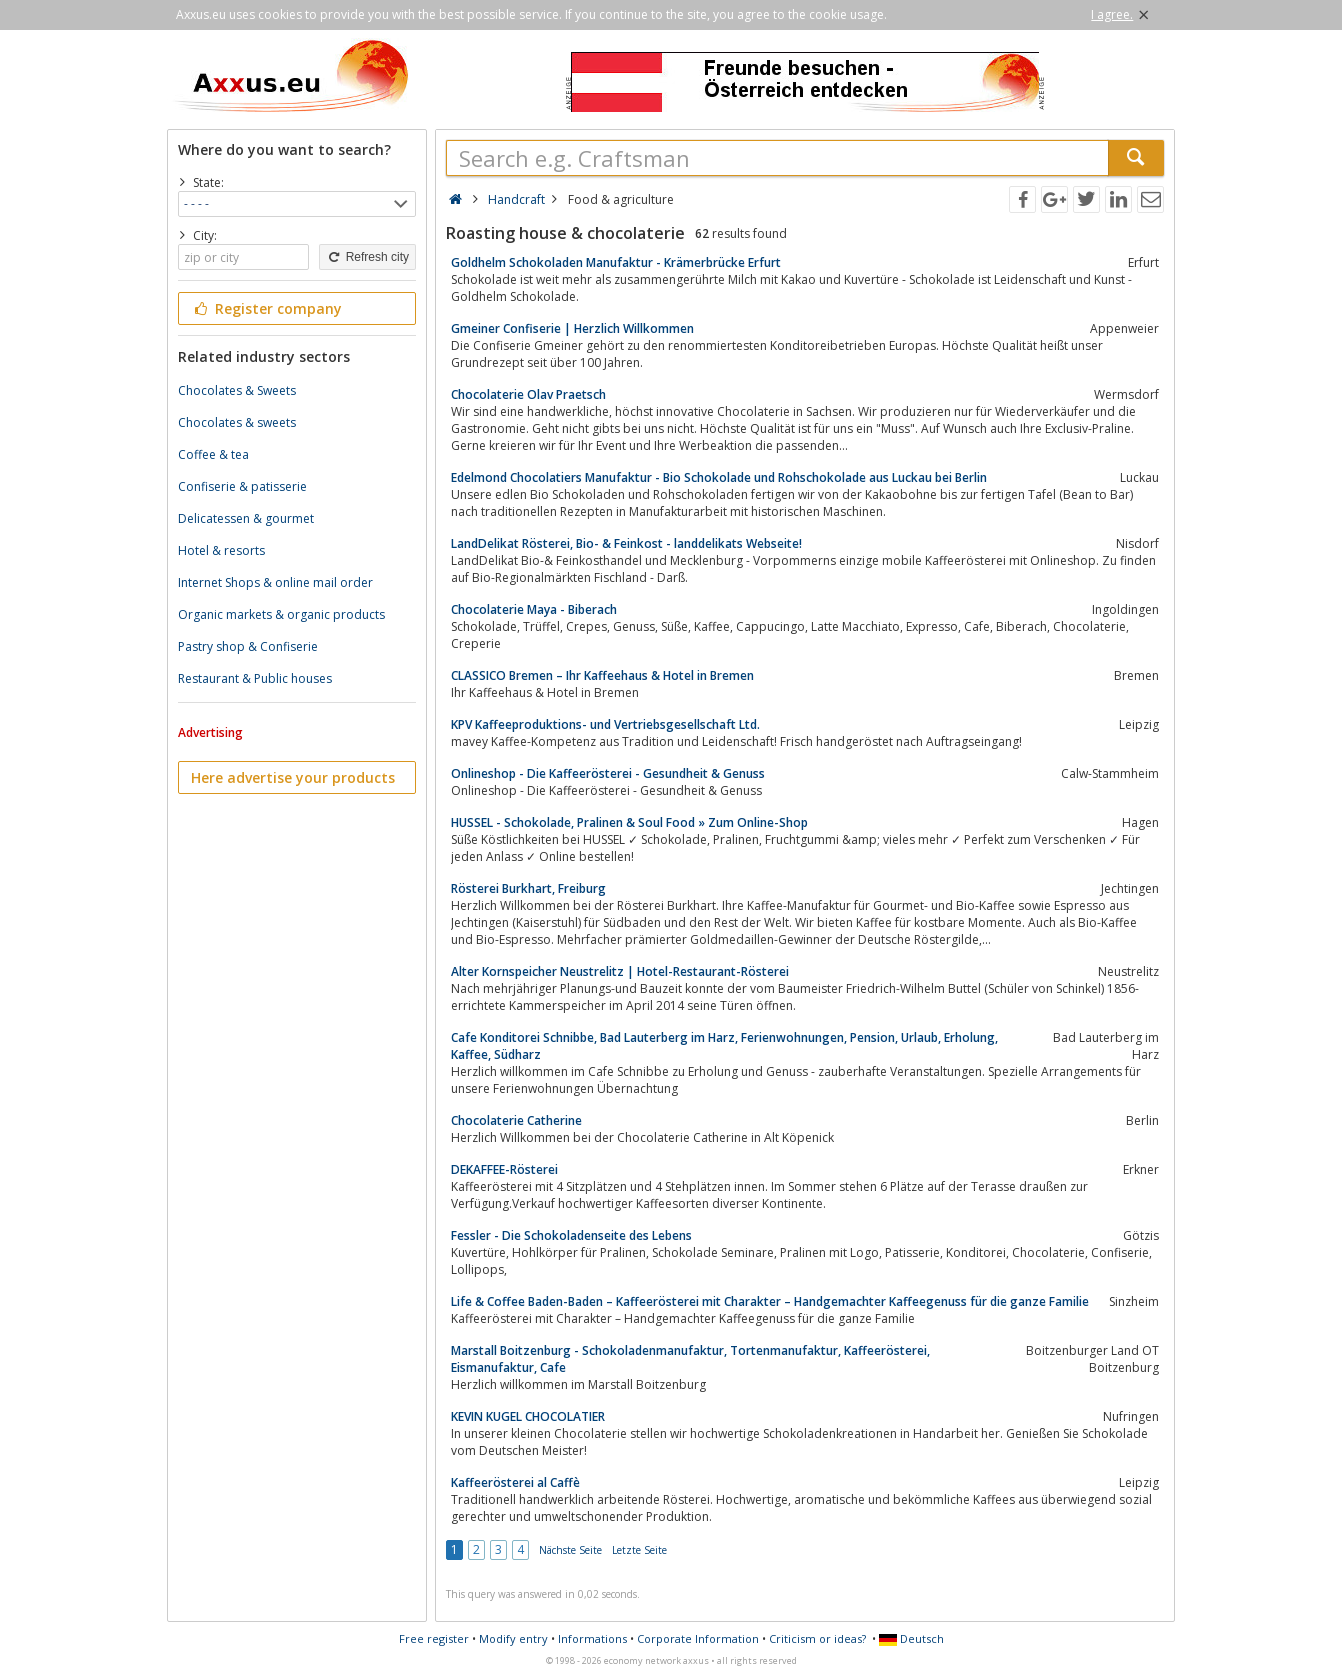 The width and height of the screenshot is (1342, 1674). What do you see at coordinates (213, 454) in the screenshot?
I see `Coffee & tea` at bounding box center [213, 454].